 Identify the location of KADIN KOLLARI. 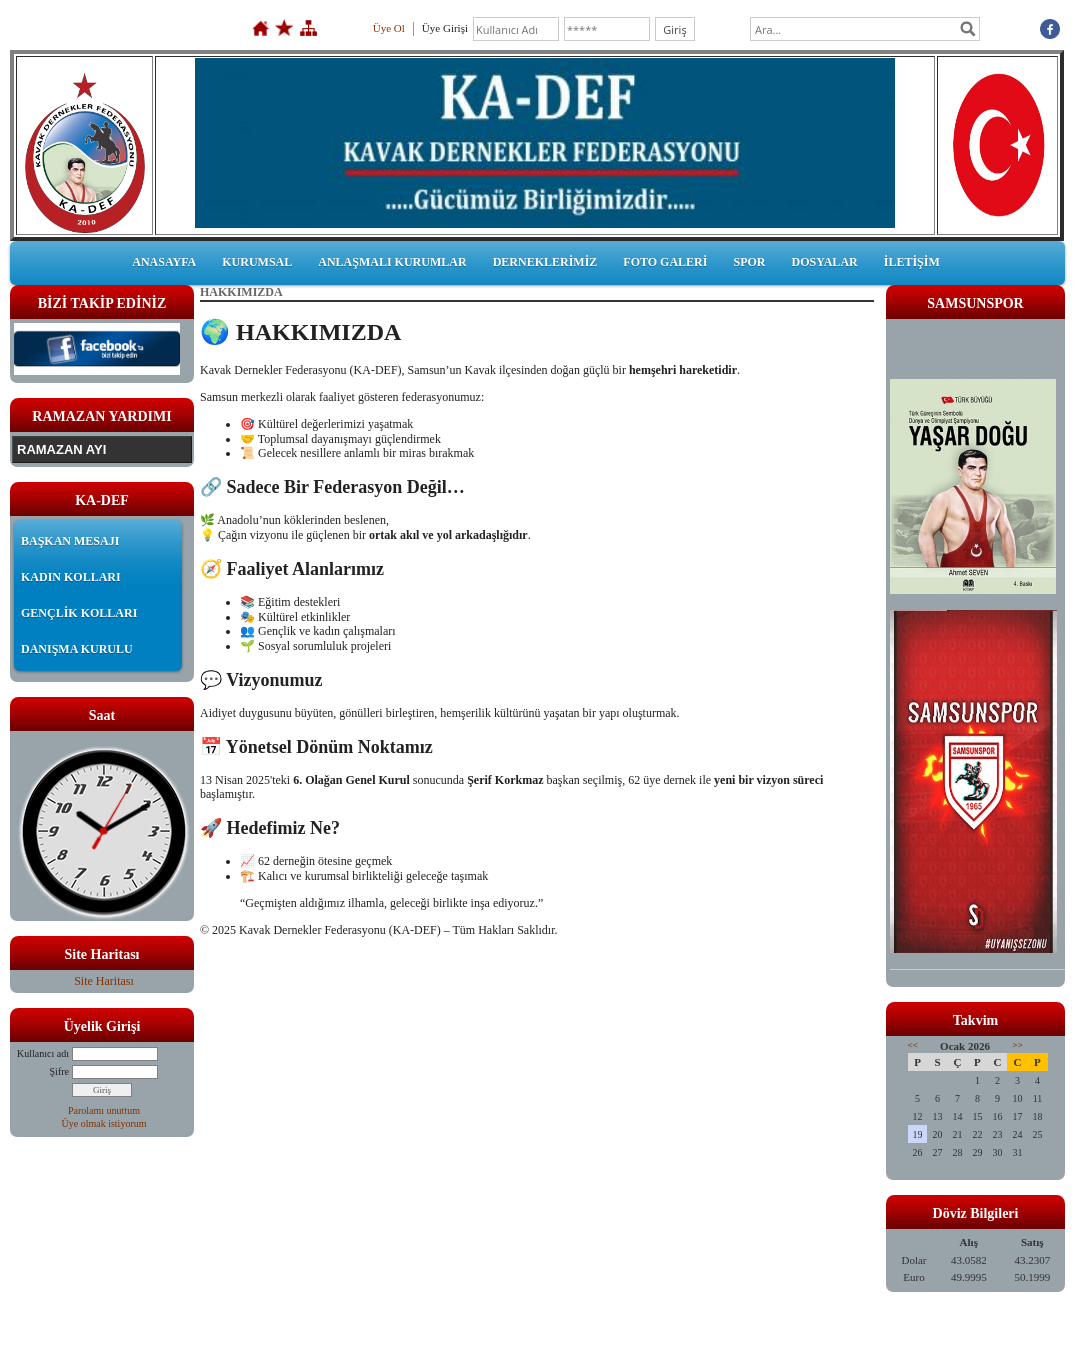
(71, 577).